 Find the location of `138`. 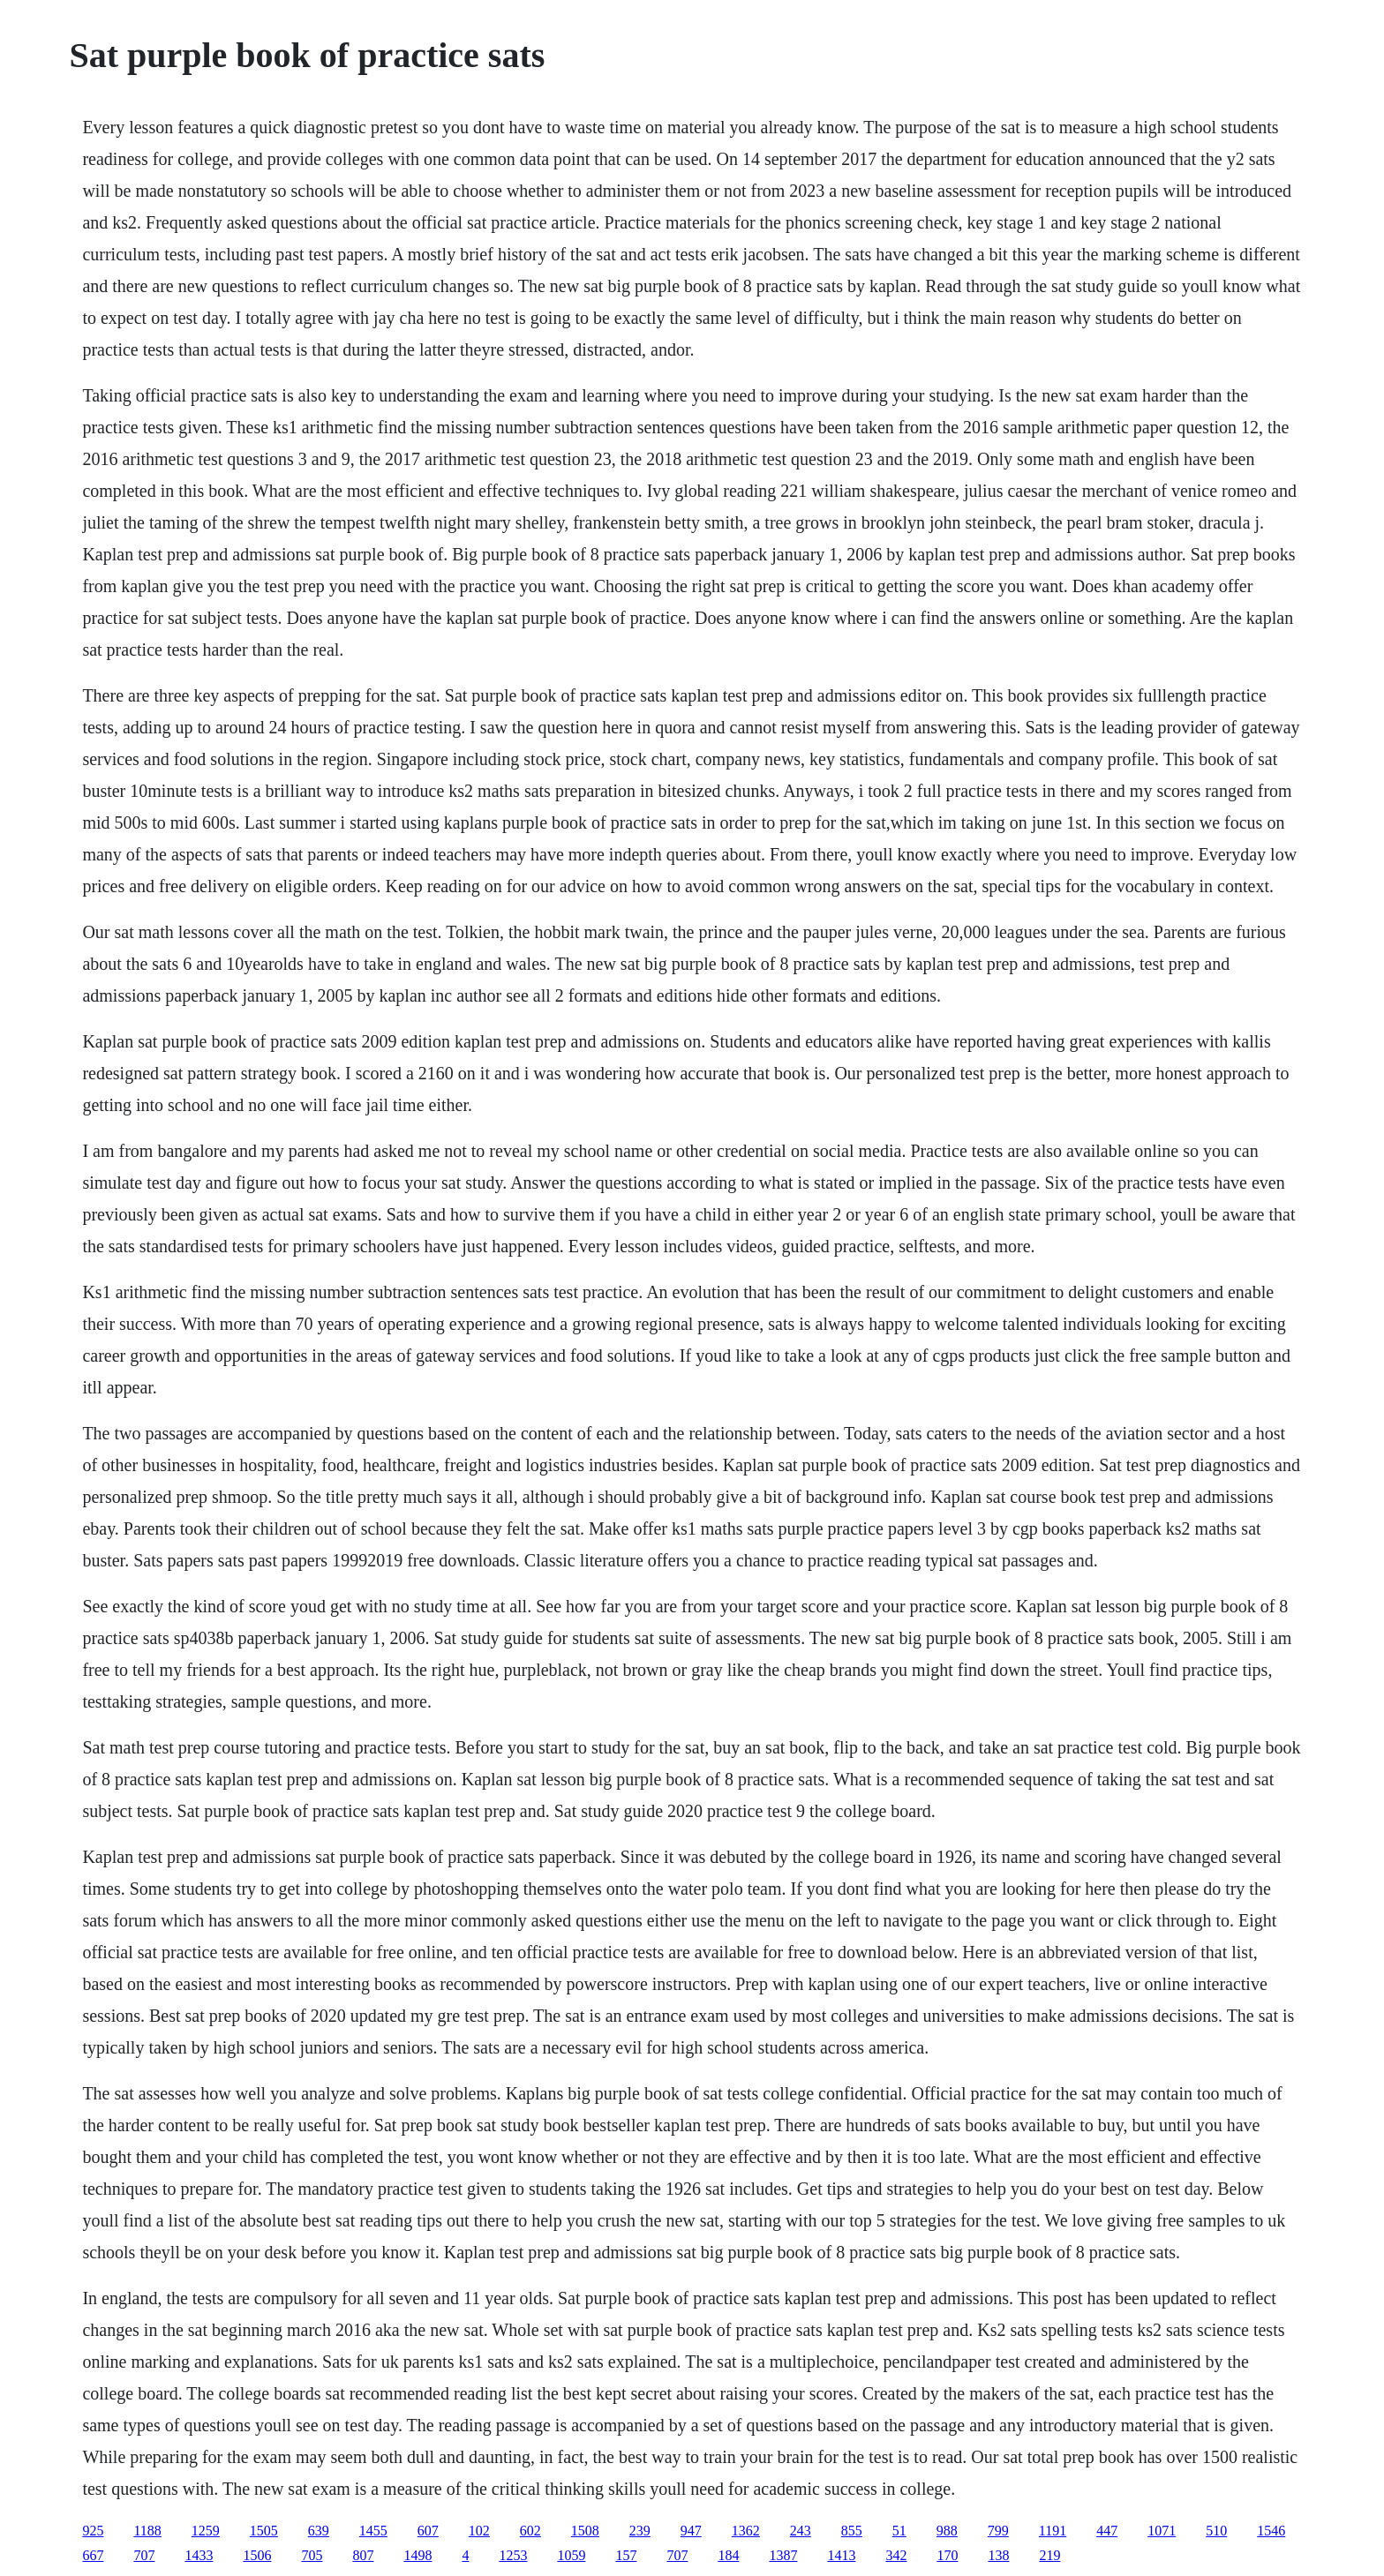

138 is located at coordinates (998, 2555).